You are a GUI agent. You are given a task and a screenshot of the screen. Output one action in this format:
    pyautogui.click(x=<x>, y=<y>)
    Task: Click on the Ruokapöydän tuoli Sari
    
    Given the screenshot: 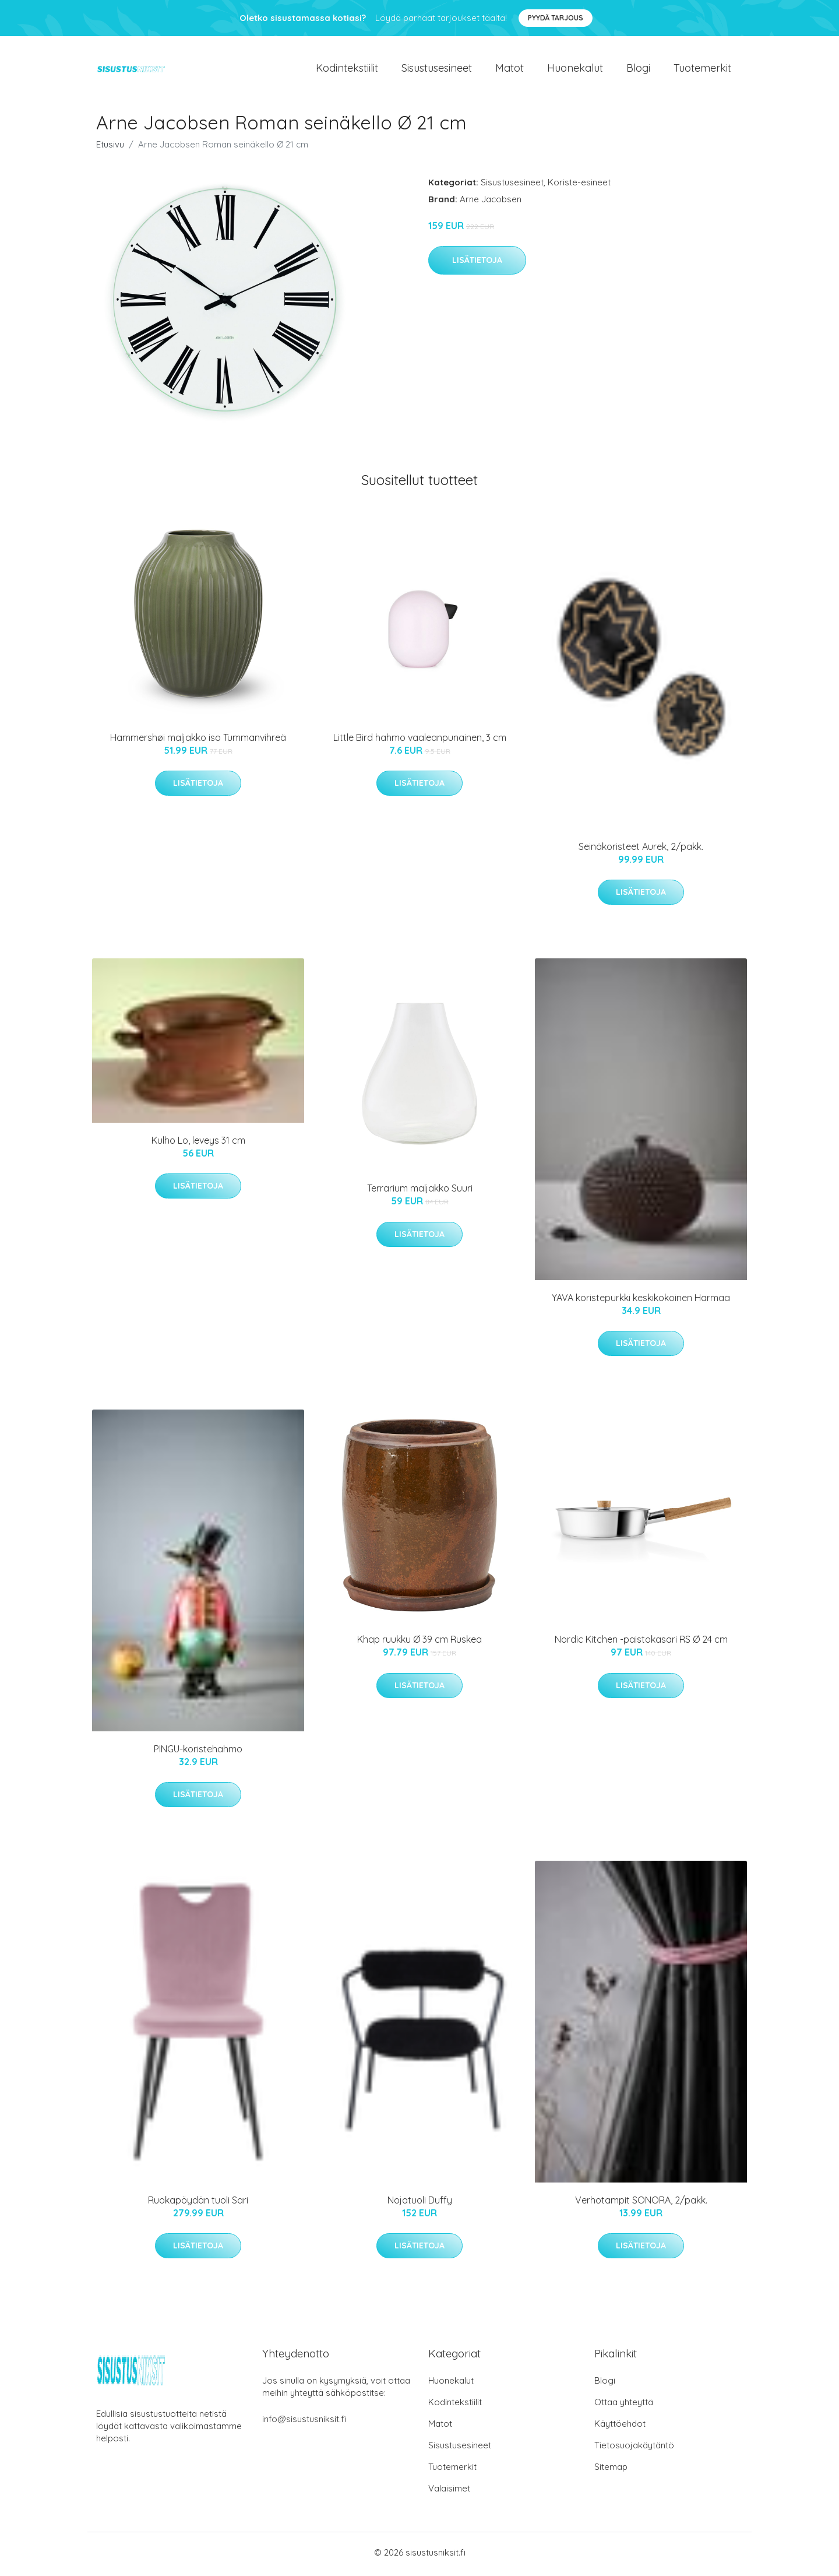 What is the action you would take?
    pyautogui.click(x=198, y=2203)
    